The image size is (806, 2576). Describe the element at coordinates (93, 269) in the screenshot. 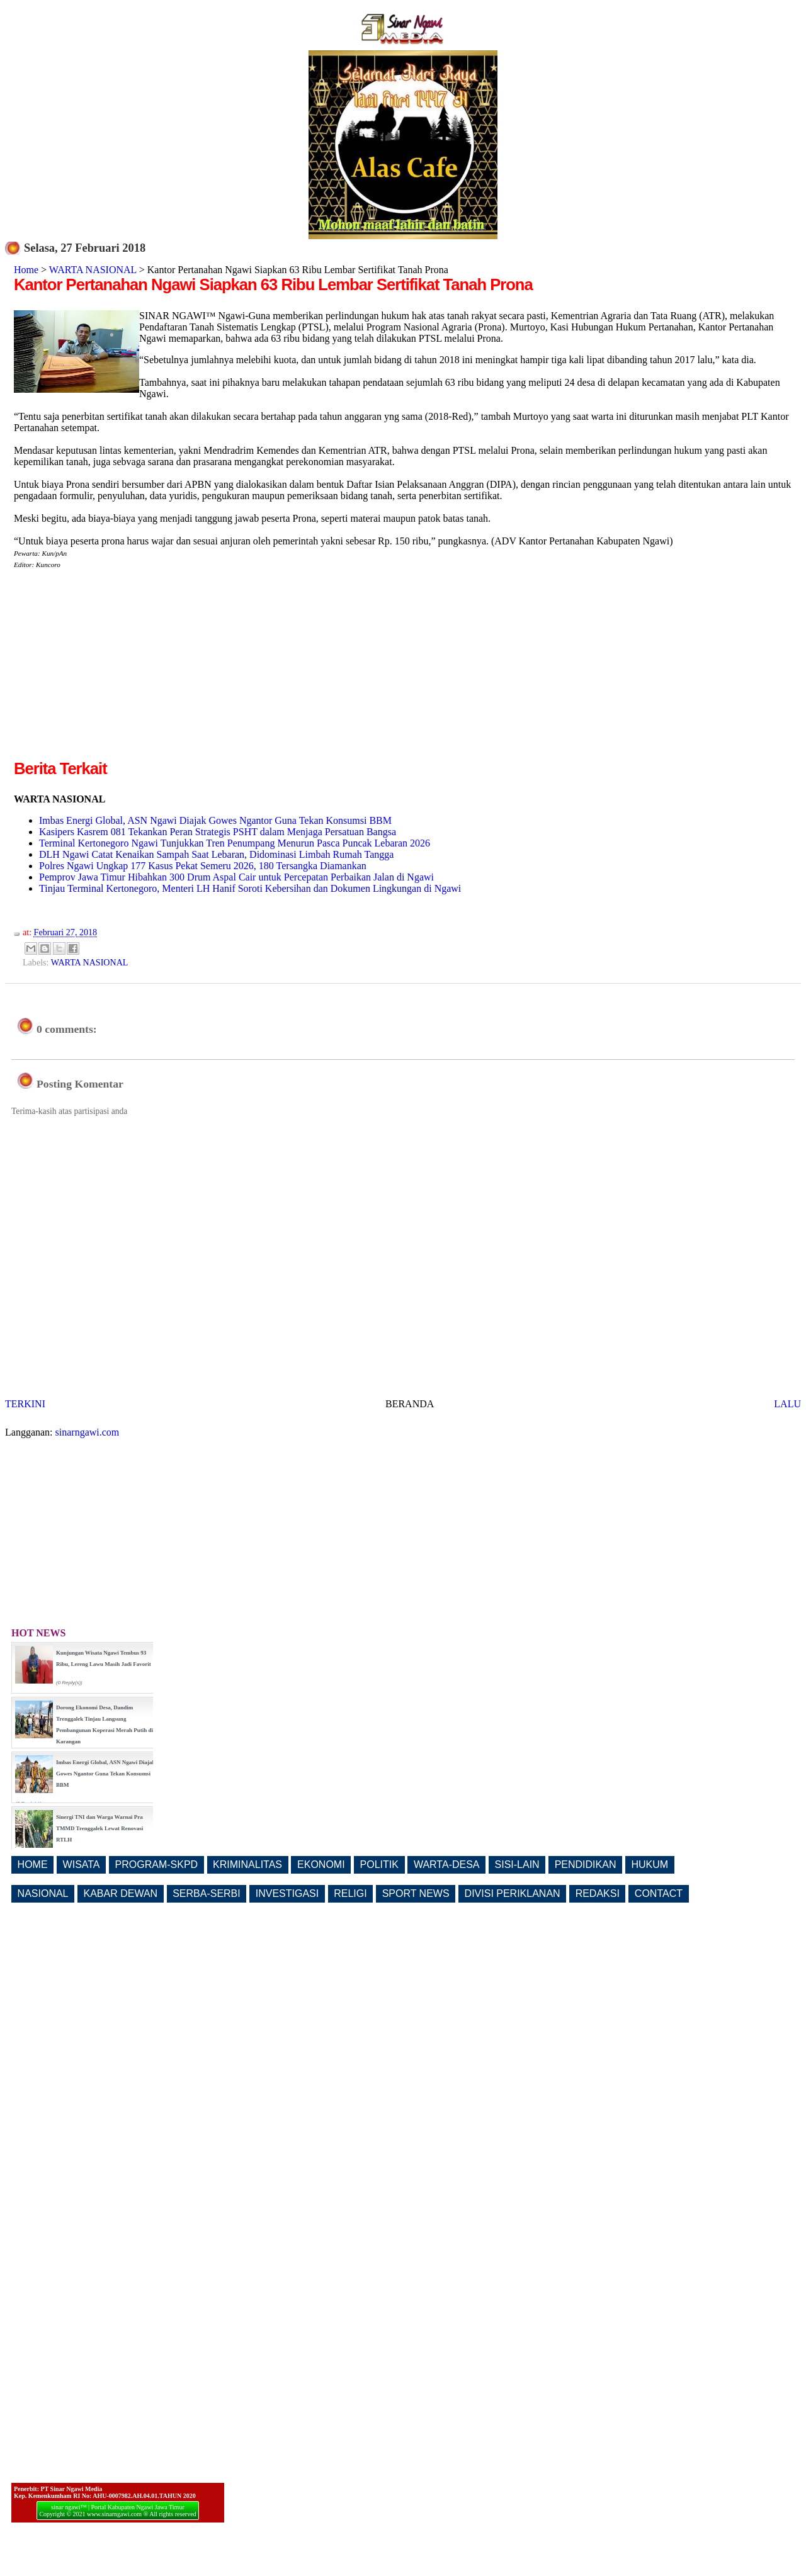

I see `WARTA NASIONAL` at that location.